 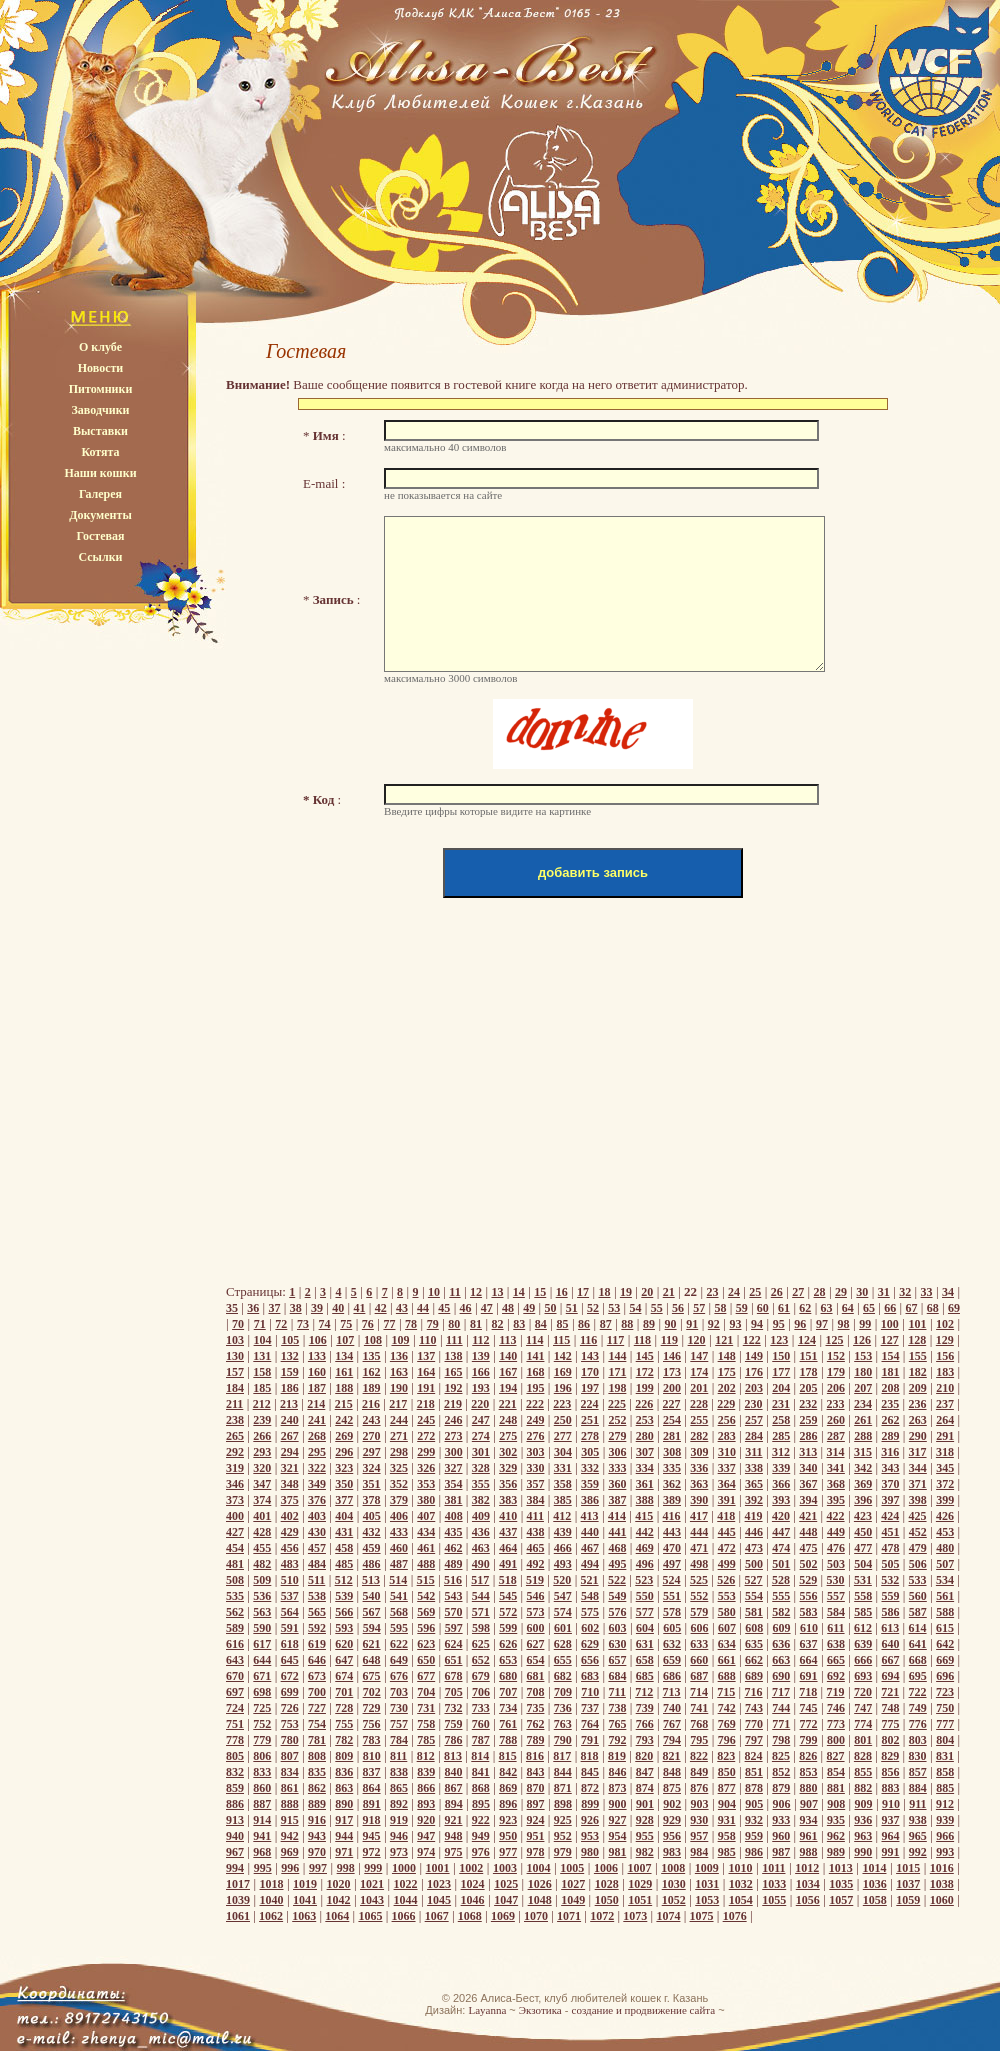 I want to click on 435, so click(x=454, y=1532).